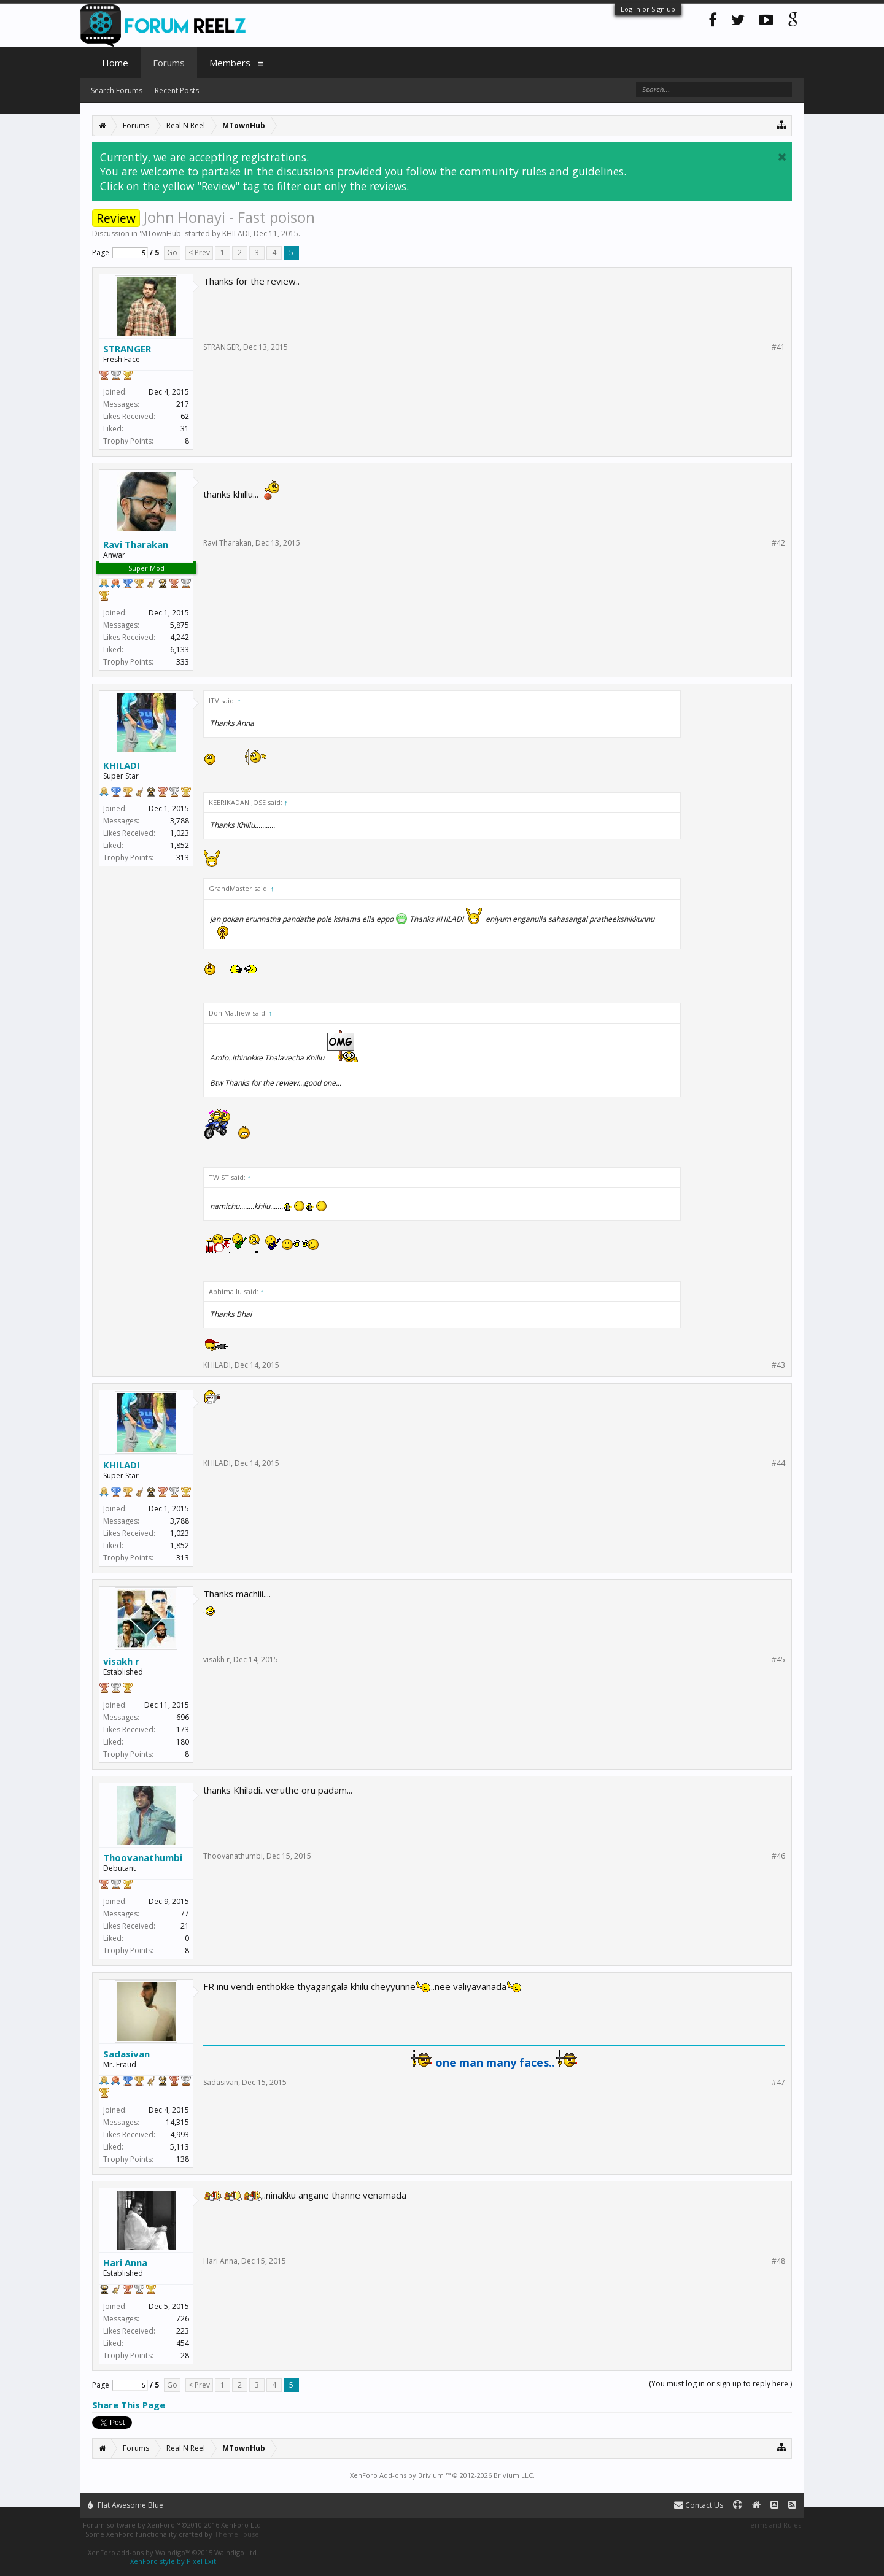 The height and width of the screenshot is (2576, 884). Describe the element at coordinates (236, 2534) in the screenshot. I see `ThemeHouse` at that location.